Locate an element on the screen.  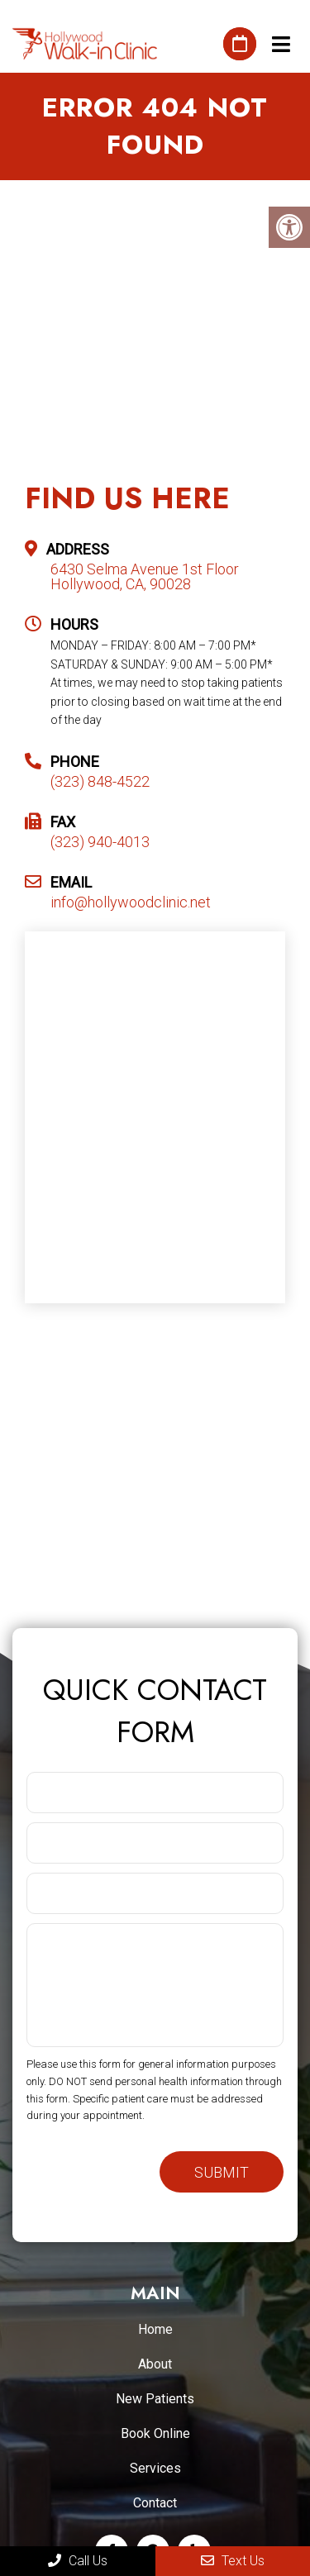
Call Us is located at coordinates (77, 2561).